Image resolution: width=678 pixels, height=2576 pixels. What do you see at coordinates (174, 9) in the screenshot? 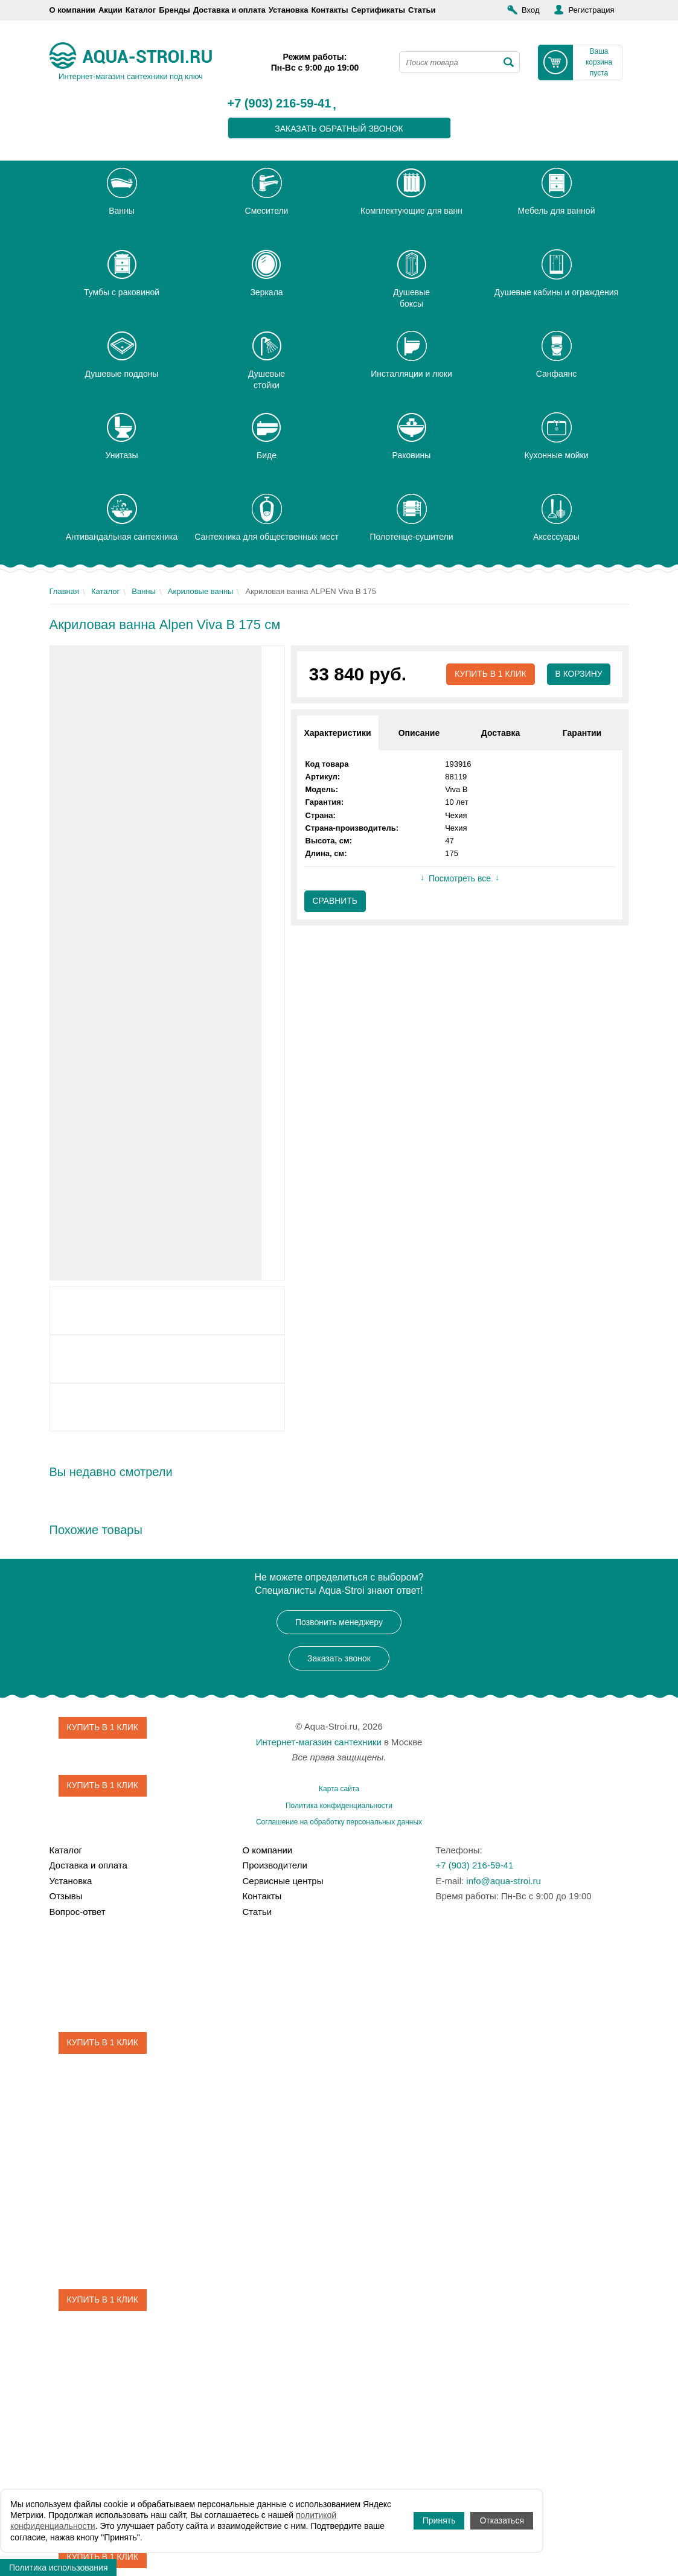
I see `Бренды` at bounding box center [174, 9].